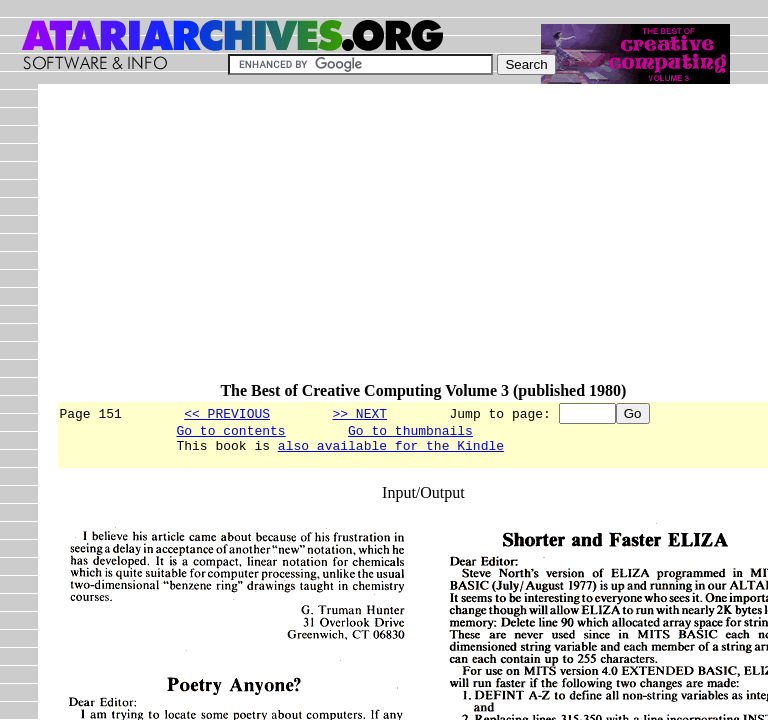  Describe the element at coordinates (227, 413) in the screenshot. I see `<< PREVIOUS` at that location.